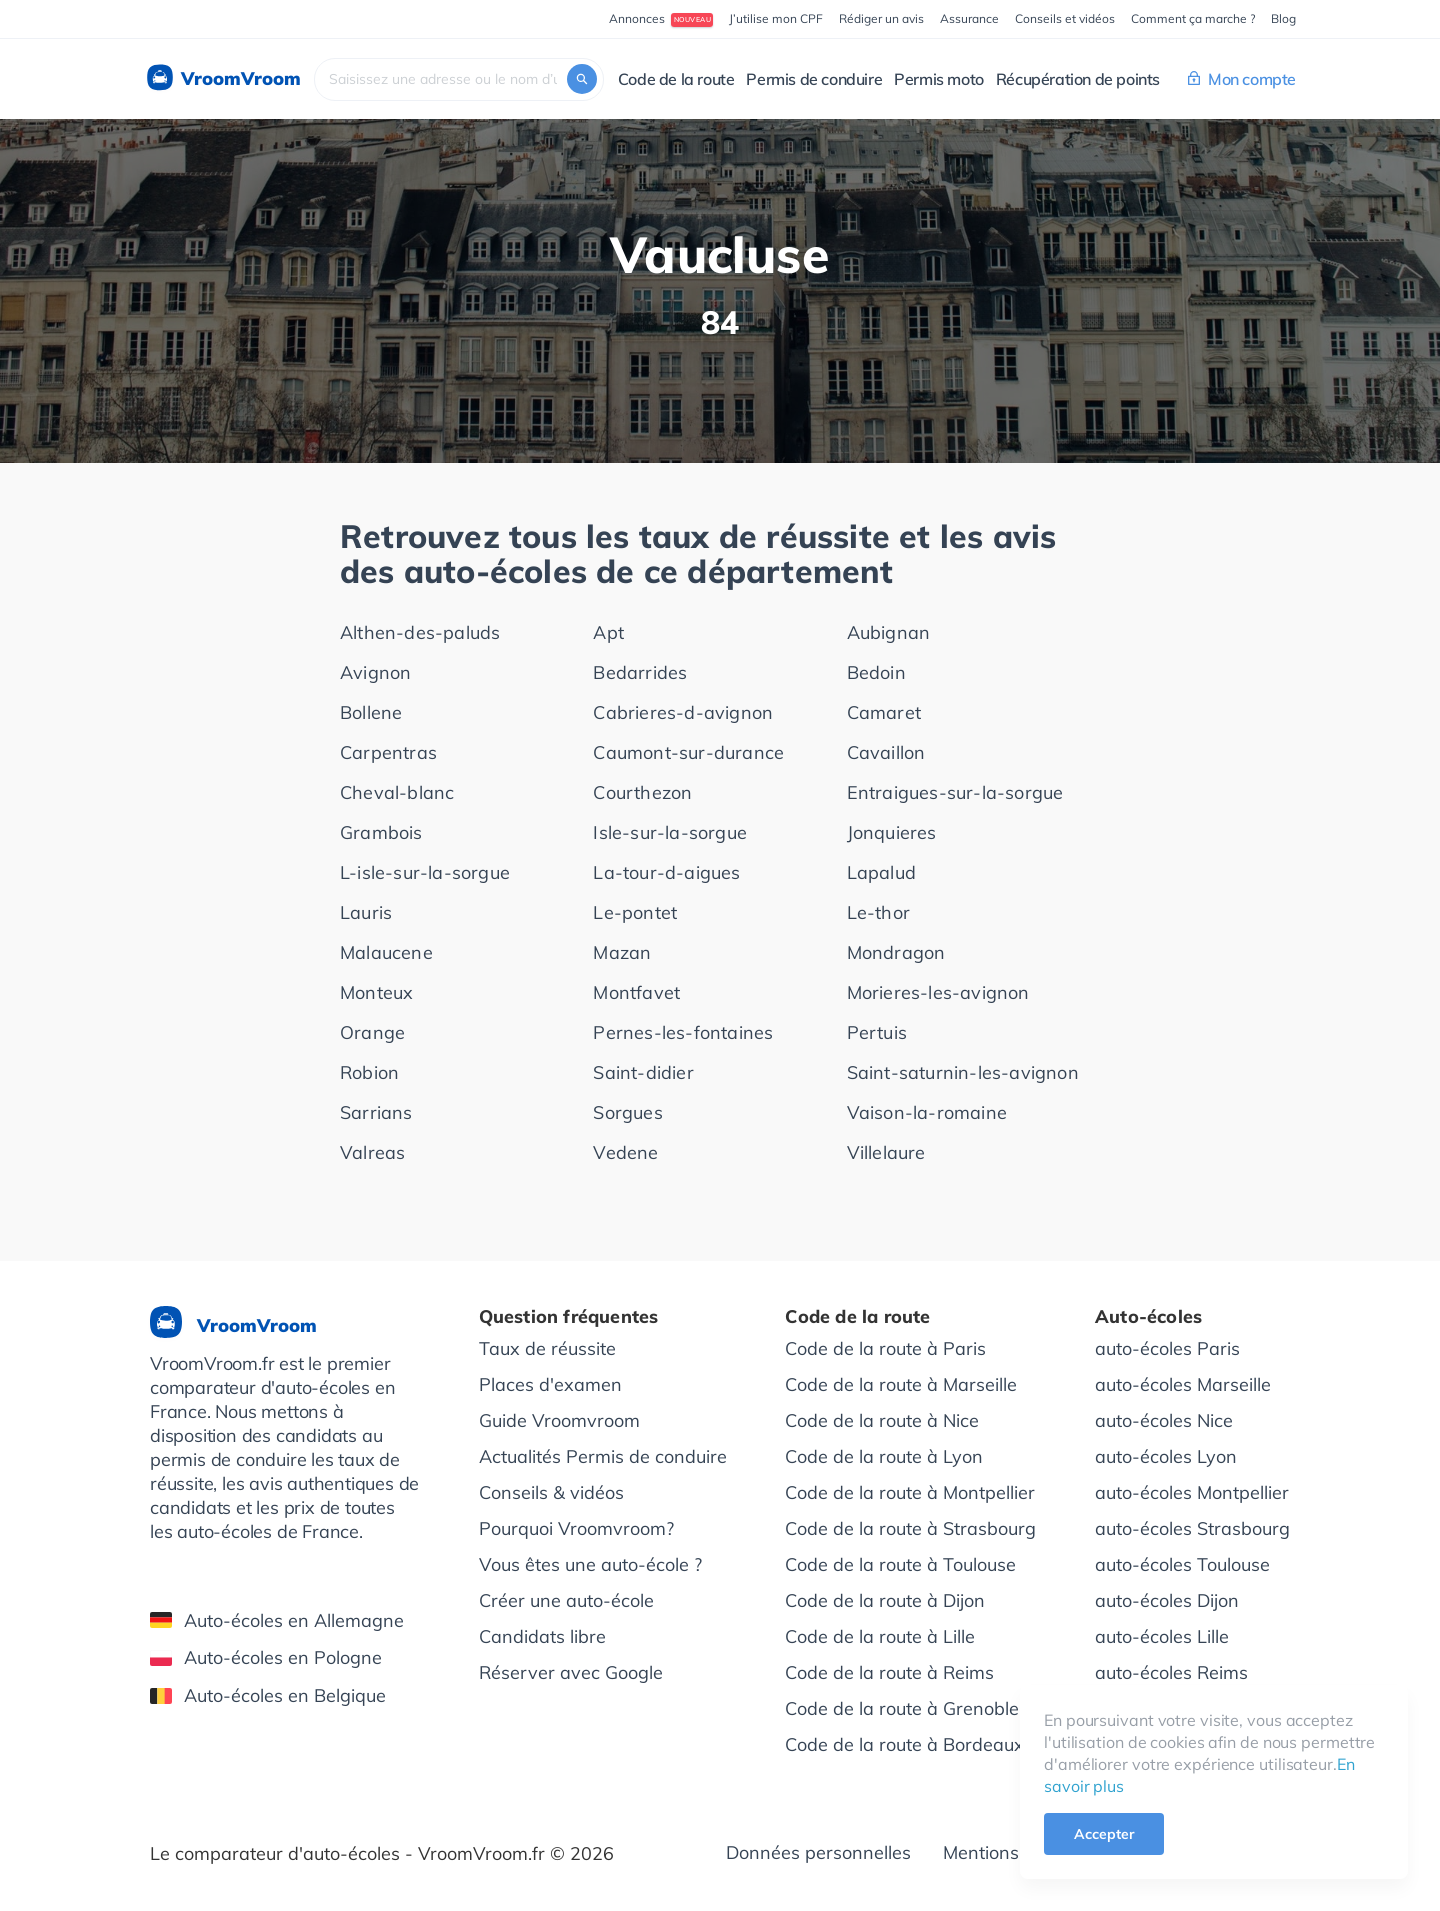 This screenshot has width=1440, height=1911. I want to click on Monteux, so click(376, 992).